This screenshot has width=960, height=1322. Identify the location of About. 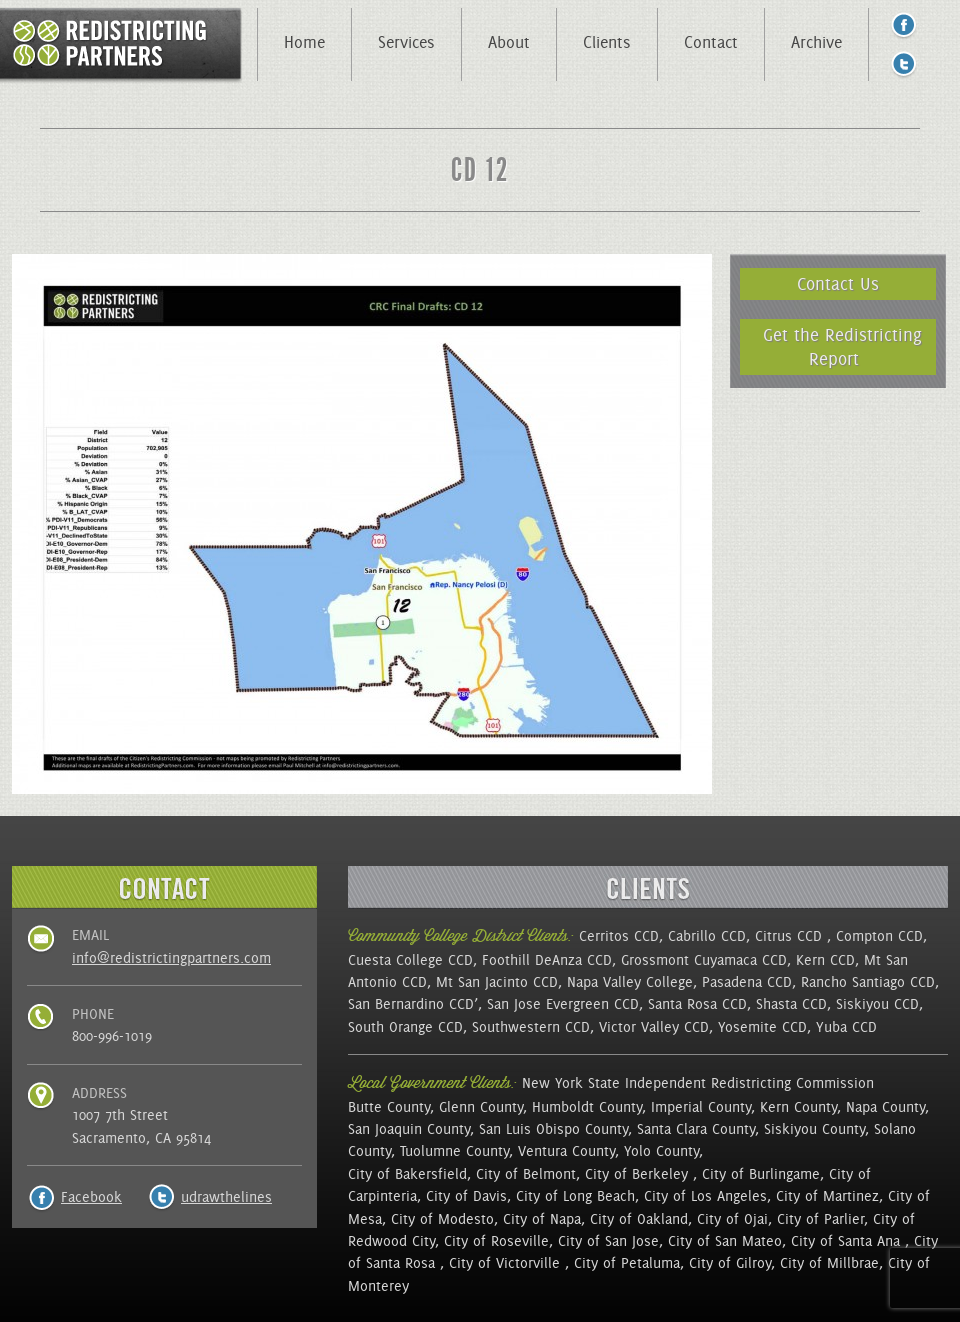
(509, 42).